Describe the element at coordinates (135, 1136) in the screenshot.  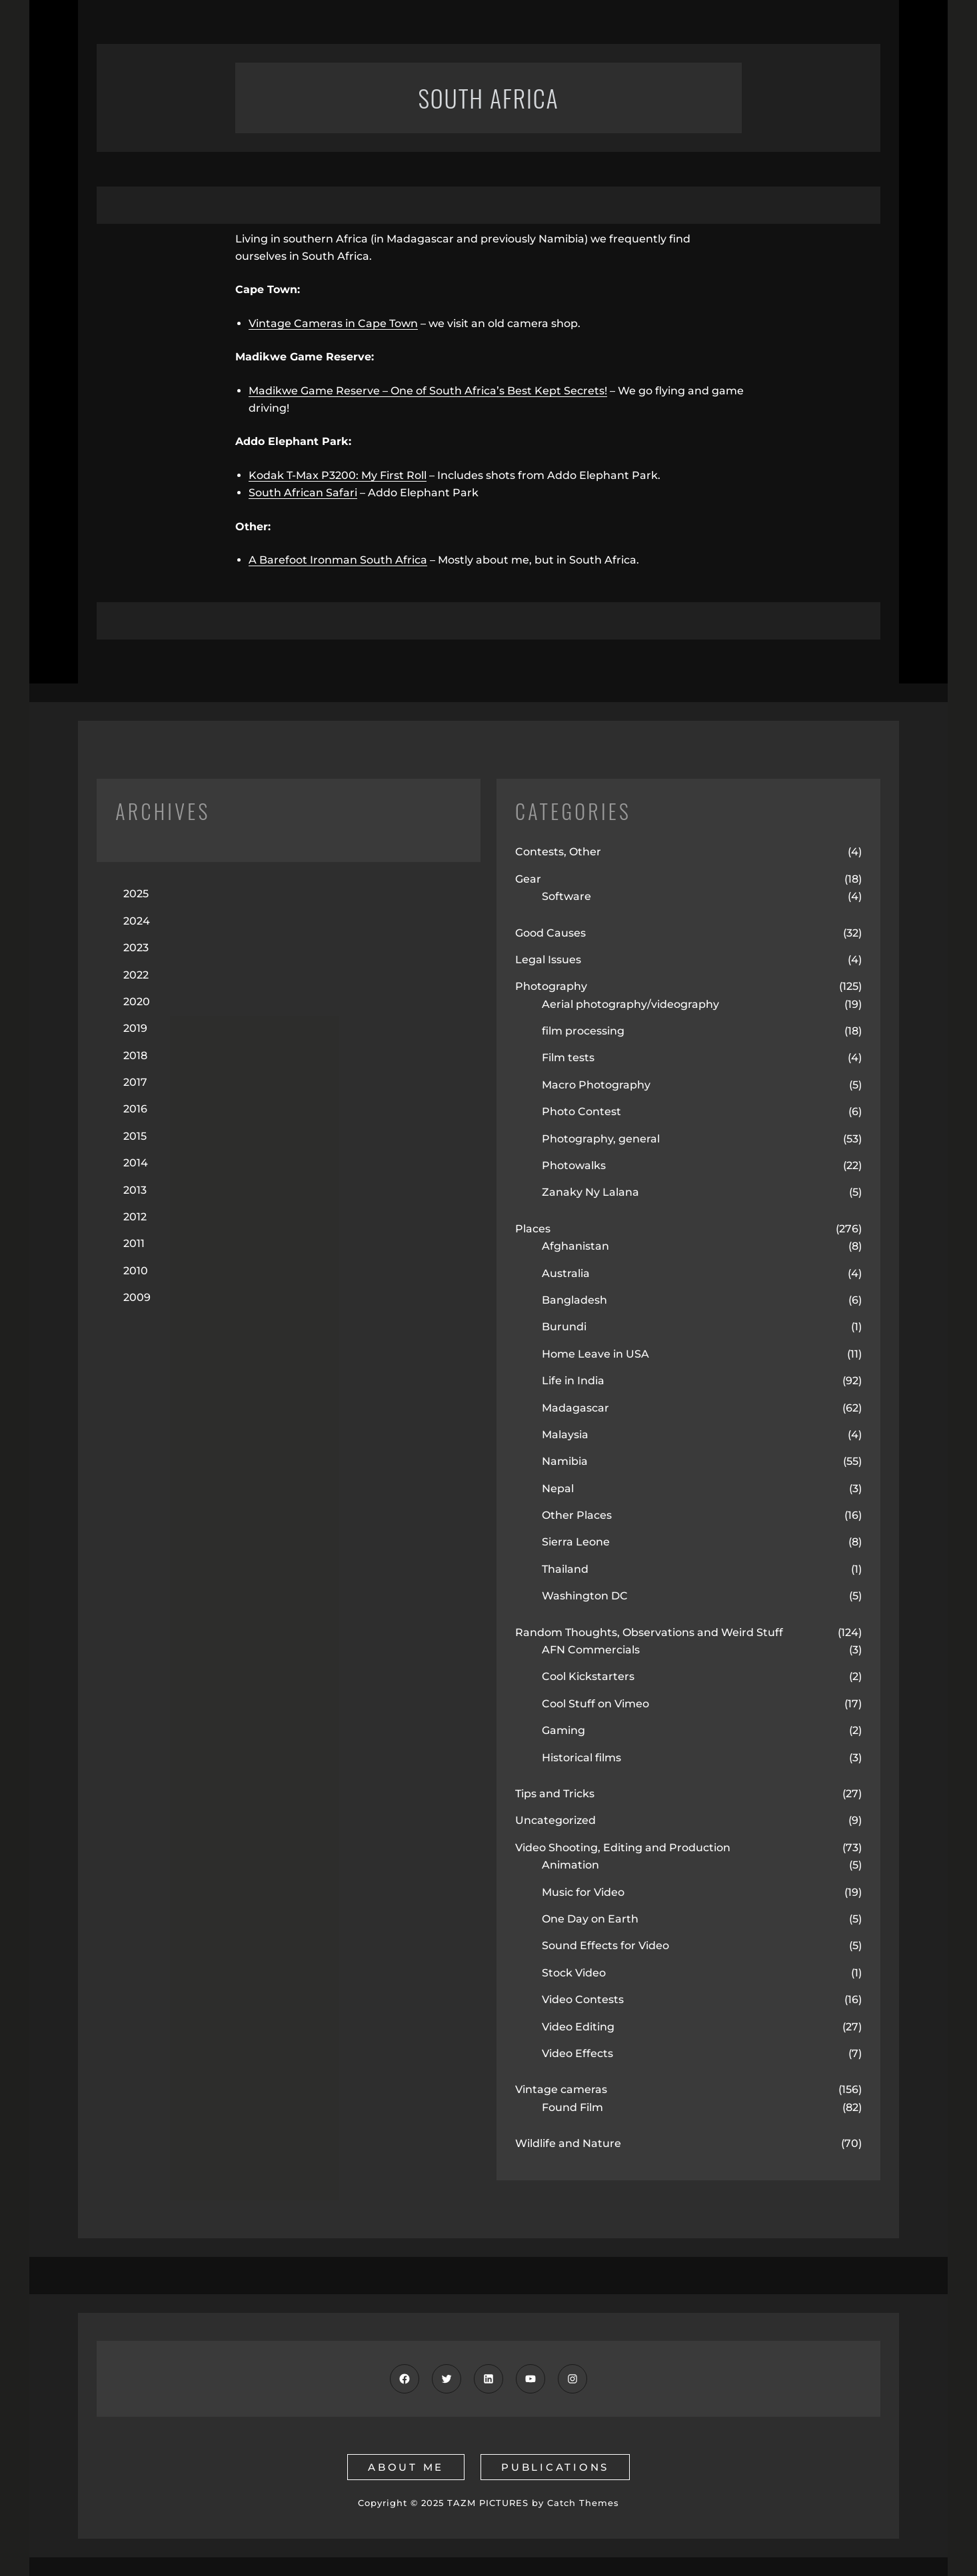
I see `2015` at that location.